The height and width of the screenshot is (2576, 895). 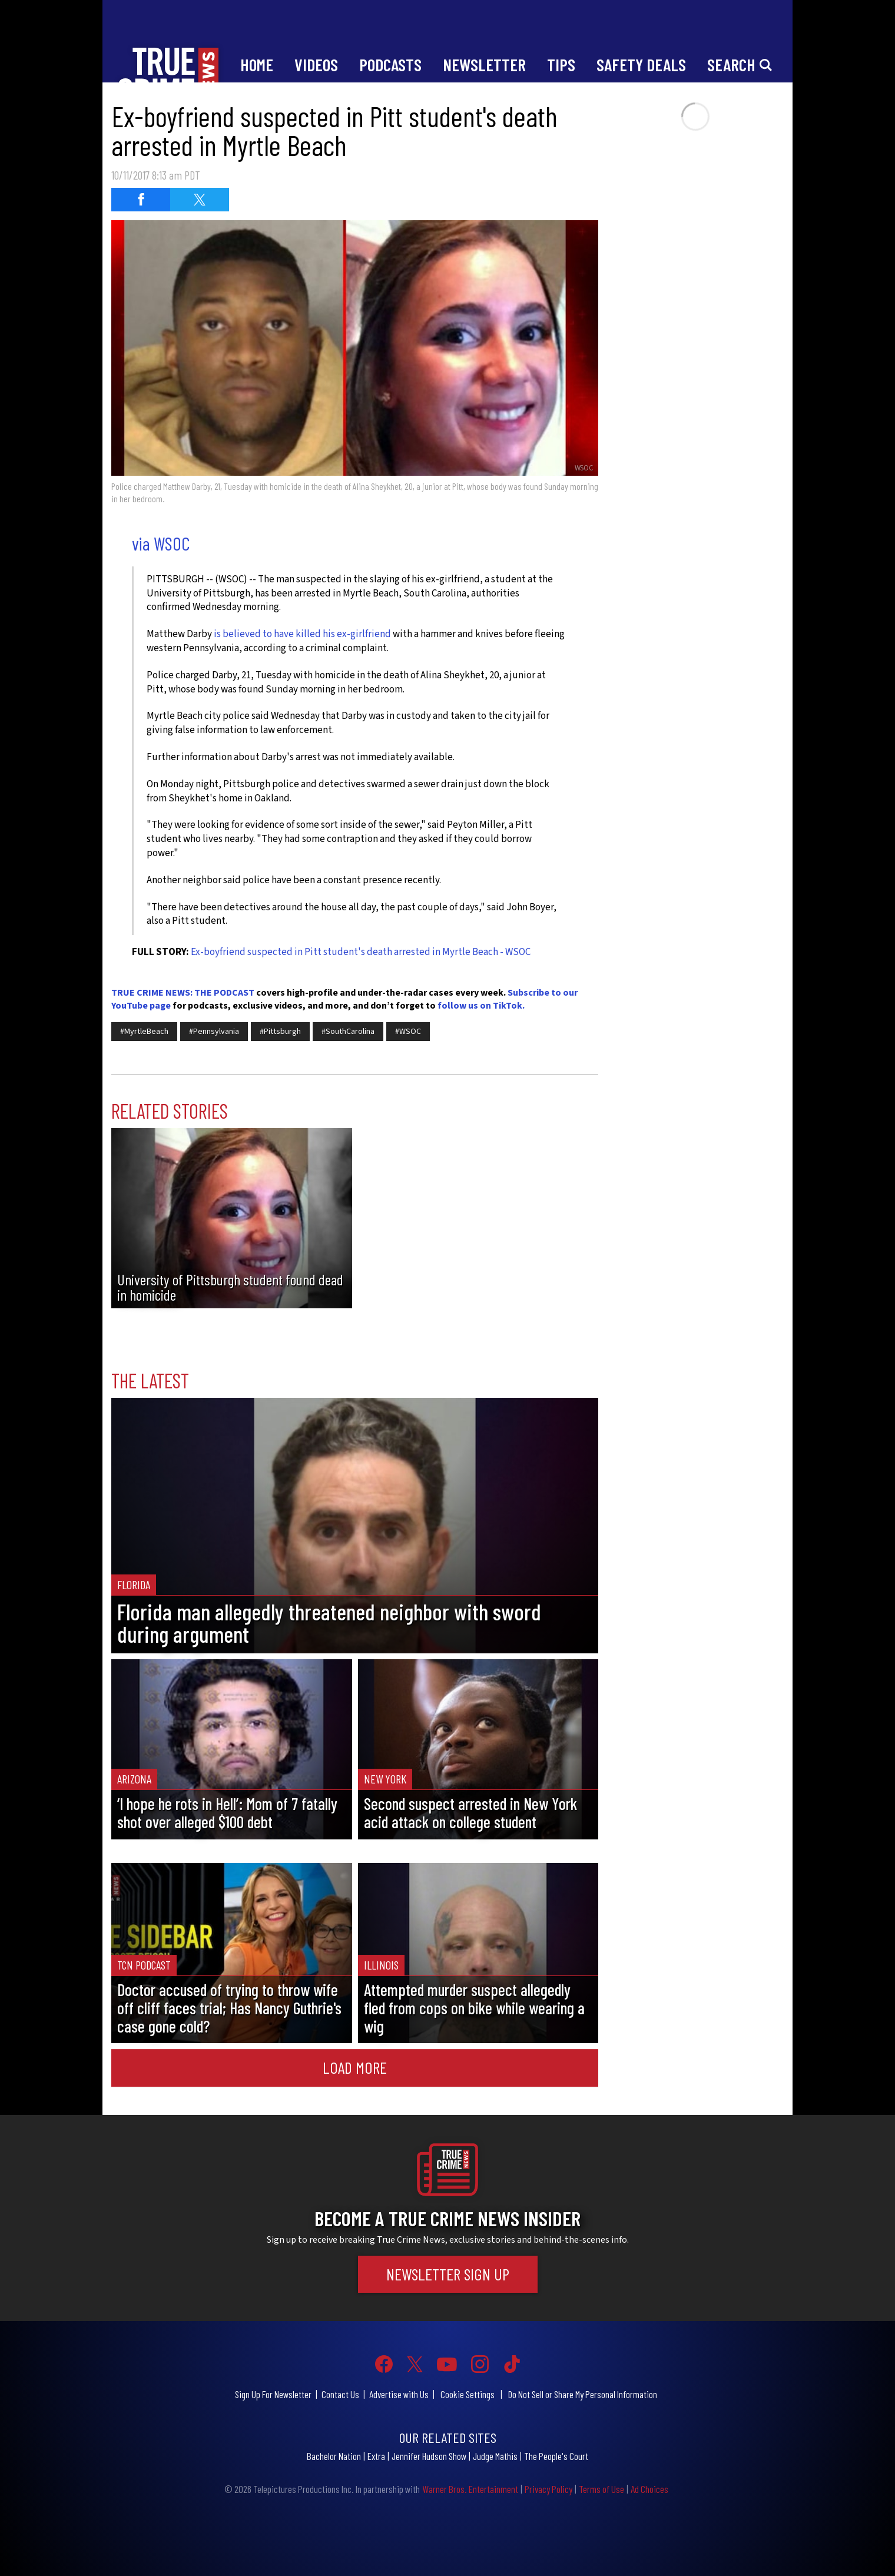 What do you see at coordinates (582, 2394) in the screenshot?
I see `Do Not Sell or Share My Personal Information` at bounding box center [582, 2394].